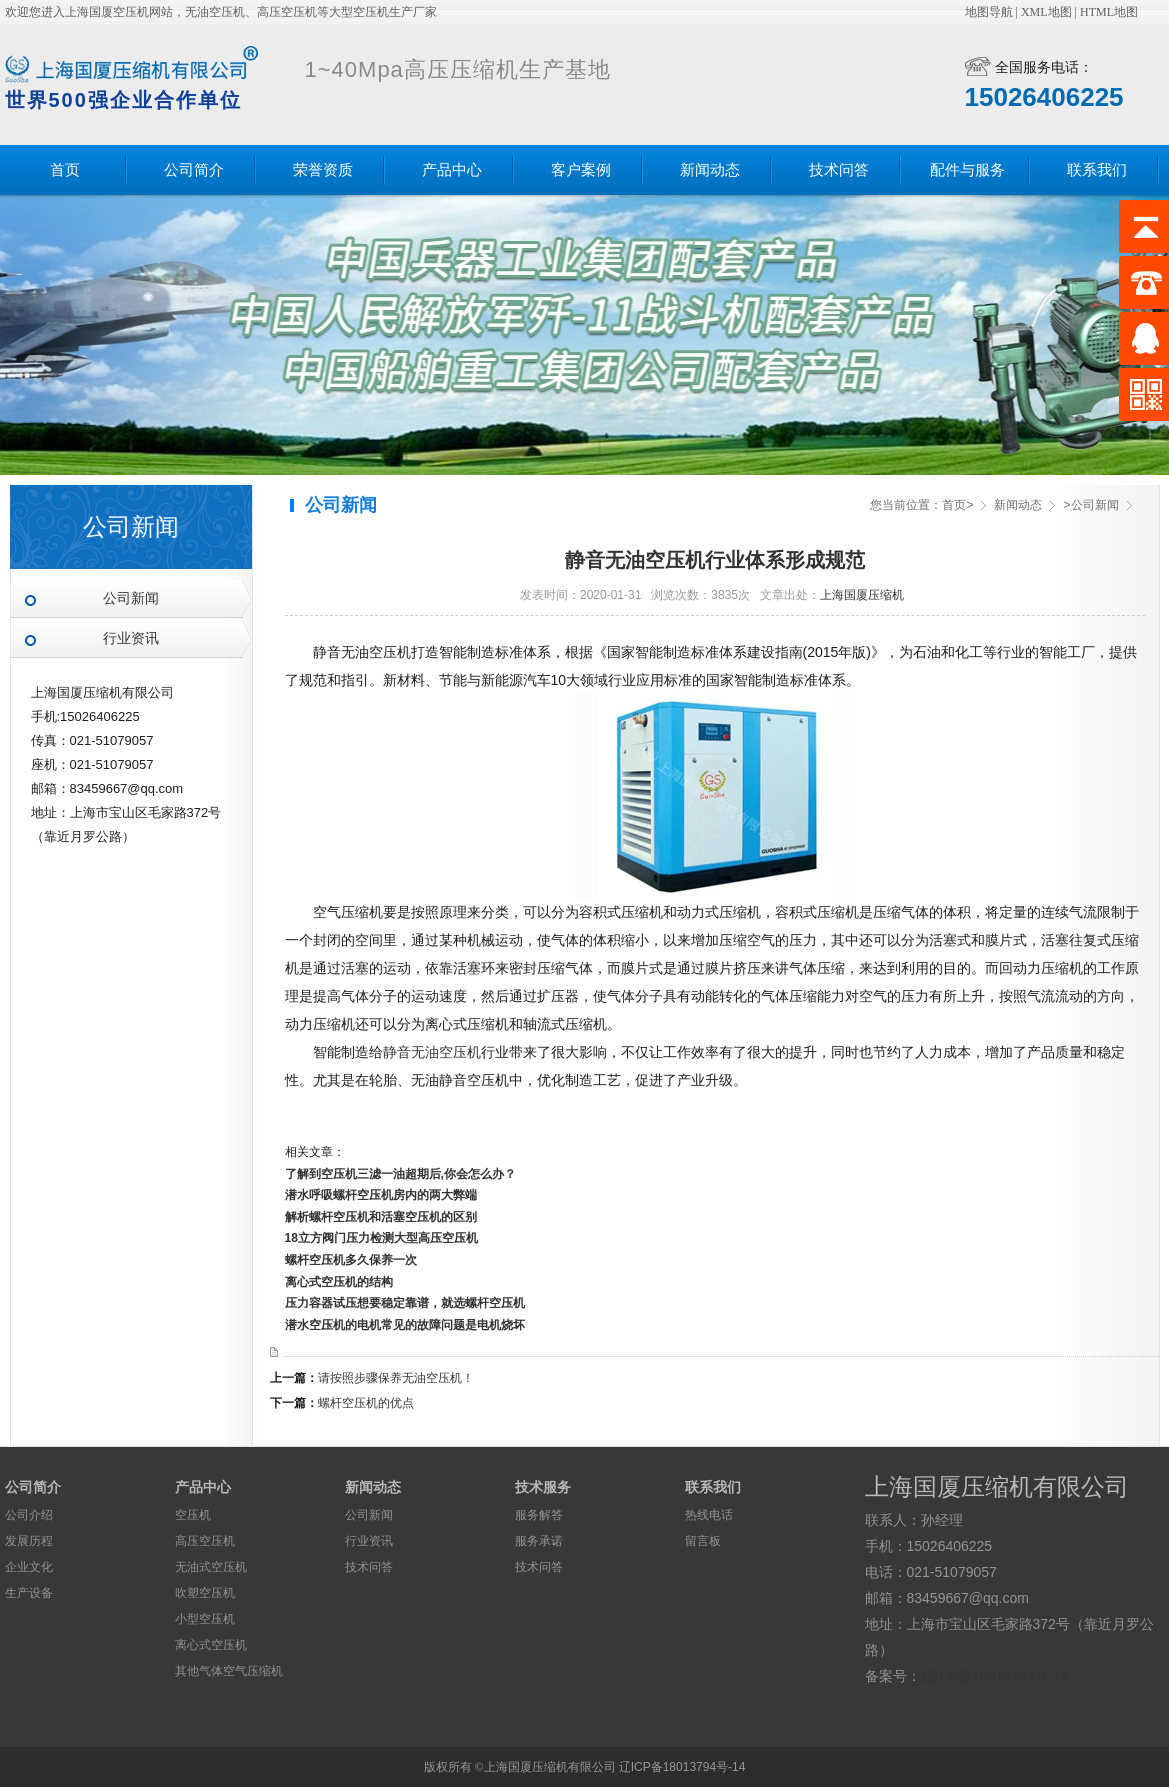 The height and width of the screenshot is (1787, 1169). What do you see at coordinates (405, 1303) in the screenshot?
I see `压力容器试压想要稳定靠谱，就选螺杆空压机` at bounding box center [405, 1303].